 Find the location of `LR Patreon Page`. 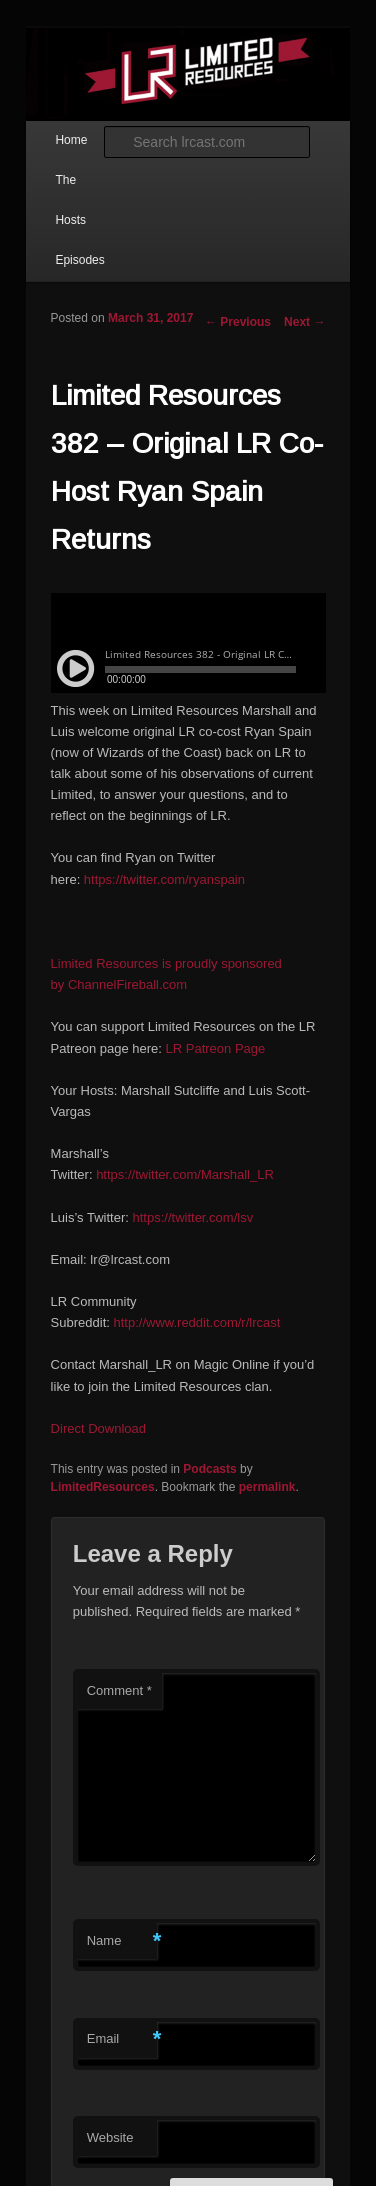

LR Patreon Page is located at coordinates (216, 1048).